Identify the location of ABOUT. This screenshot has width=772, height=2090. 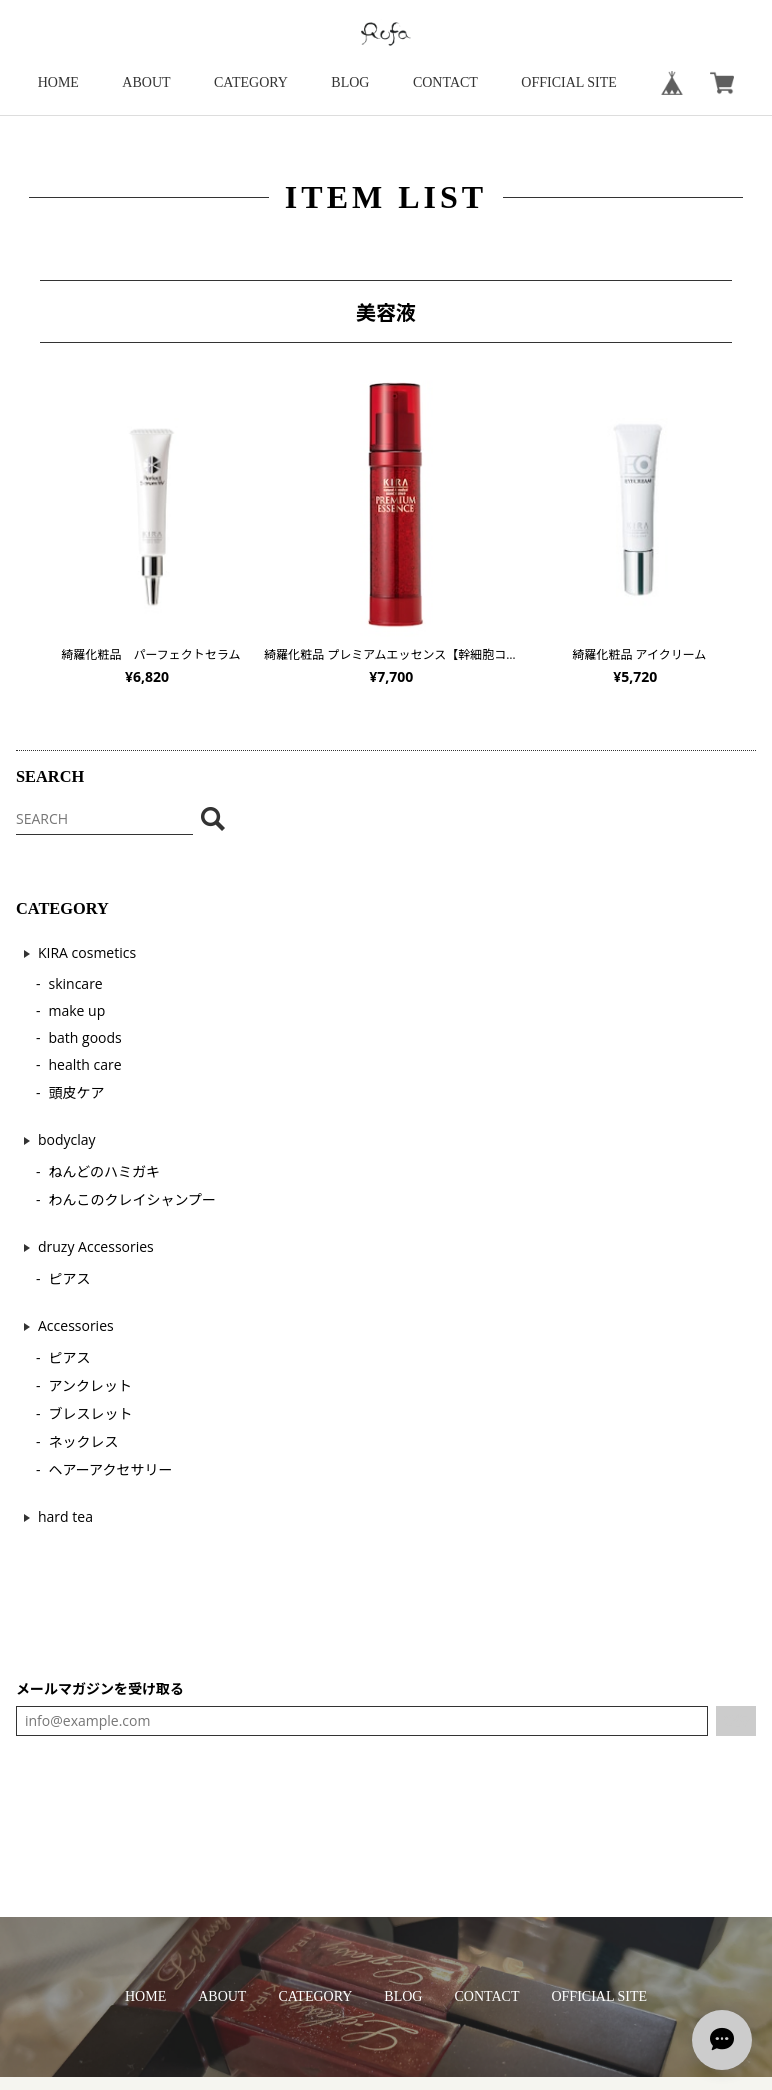
(146, 82).